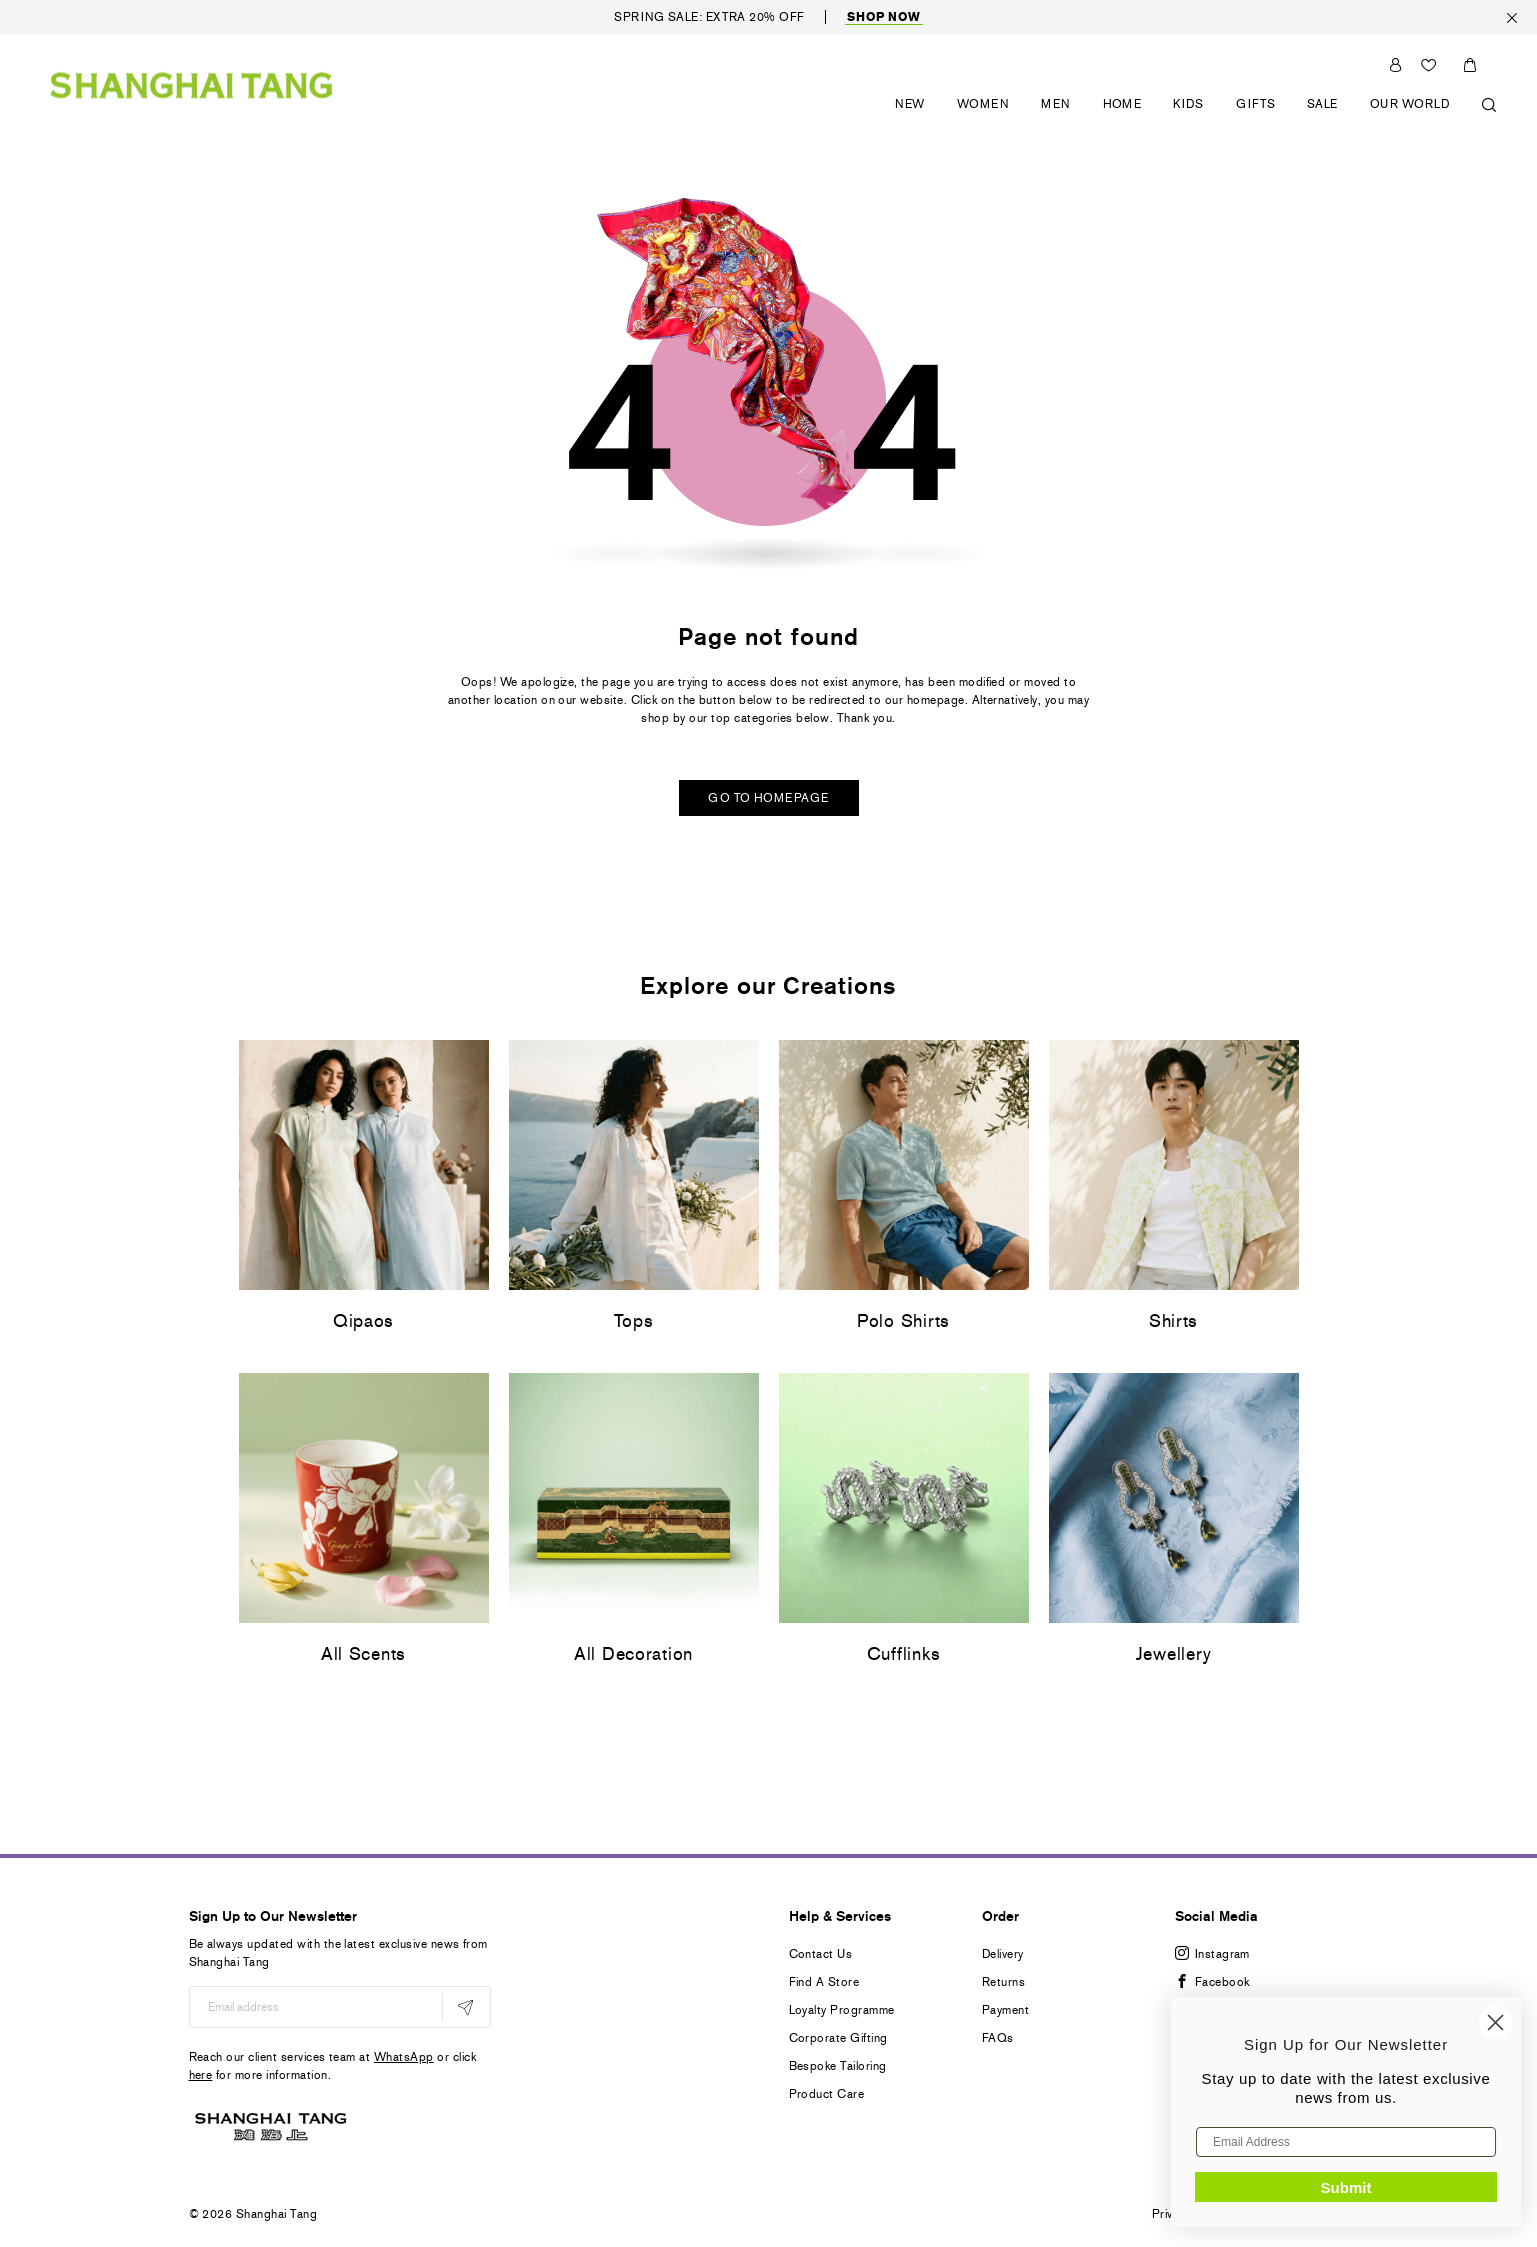  What do you see at coordinates (838, 2038) in the screenshot?
I see `Corporate Gifting` at bounding box center [838, 2038].